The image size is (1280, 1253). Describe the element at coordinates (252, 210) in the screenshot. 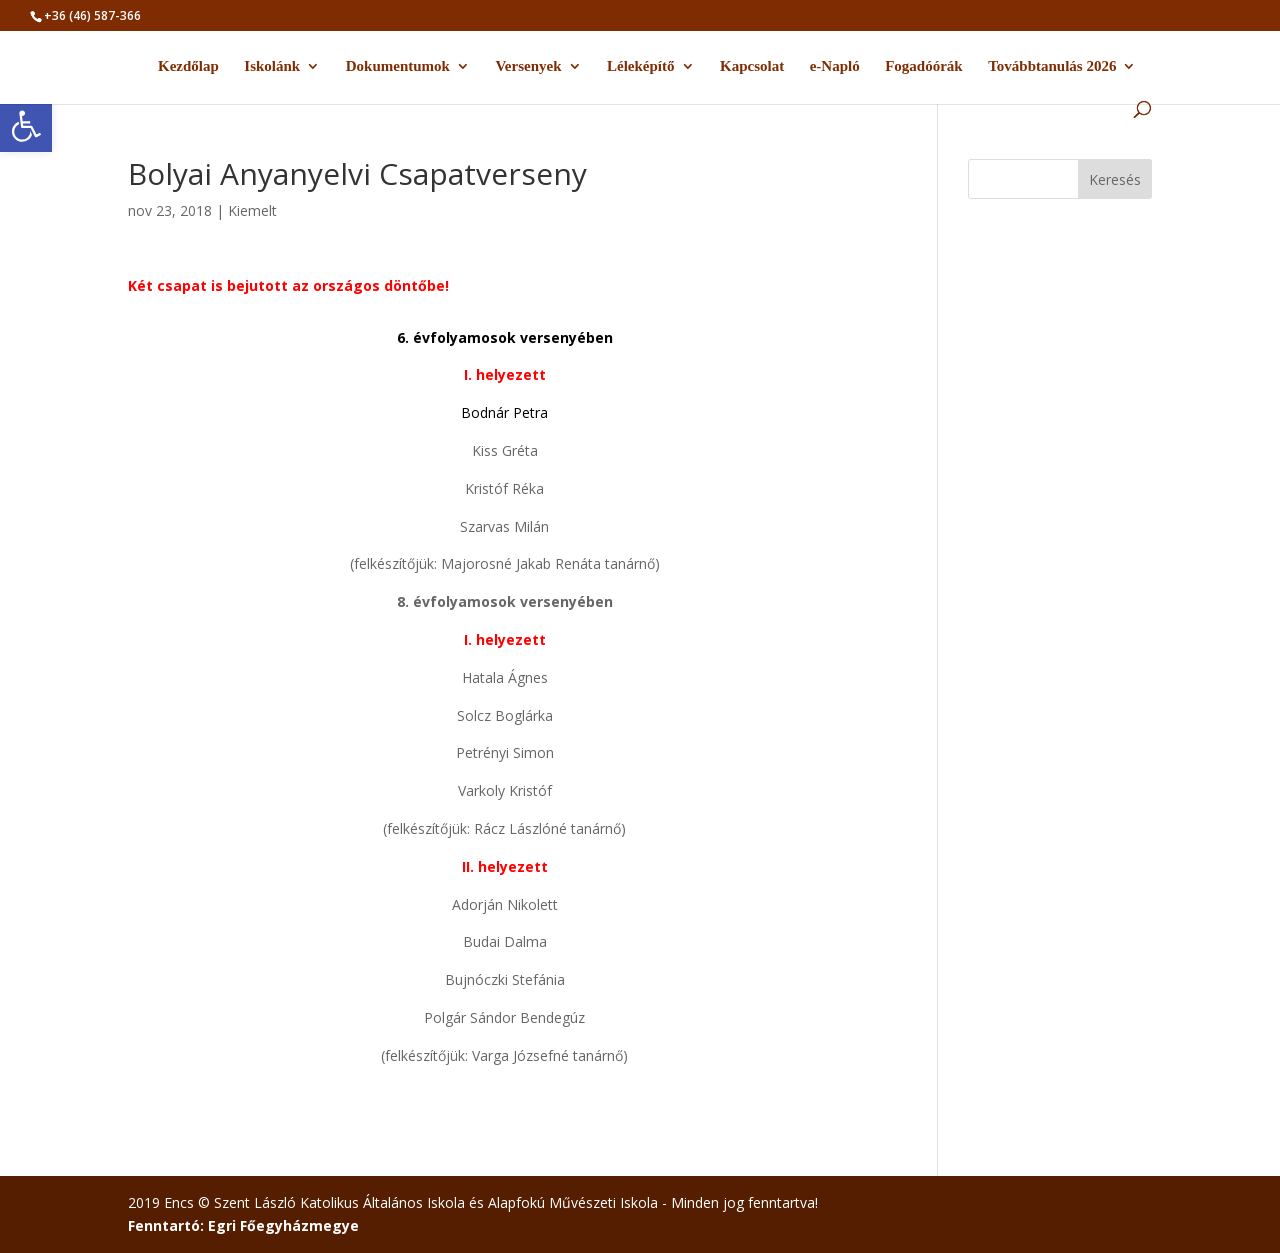

I see `Kiemelt` at that location.